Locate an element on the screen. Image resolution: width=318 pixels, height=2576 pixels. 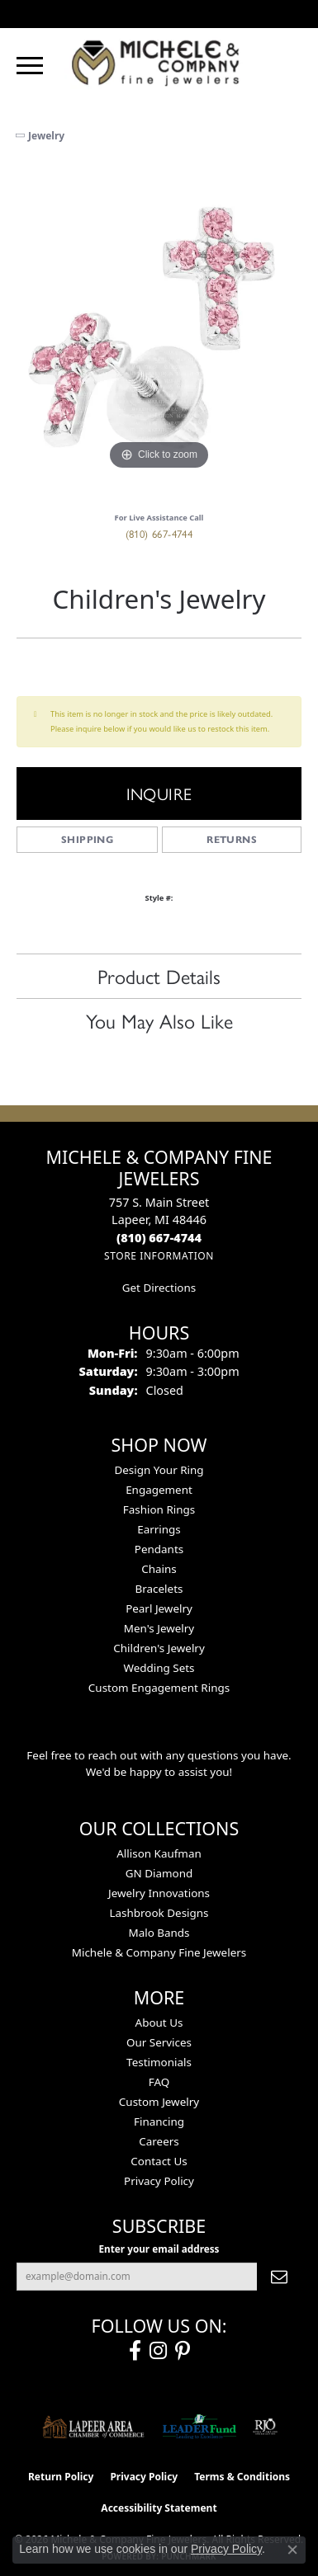
[Visit the rjo website] is located at coordinates (265, 2426).